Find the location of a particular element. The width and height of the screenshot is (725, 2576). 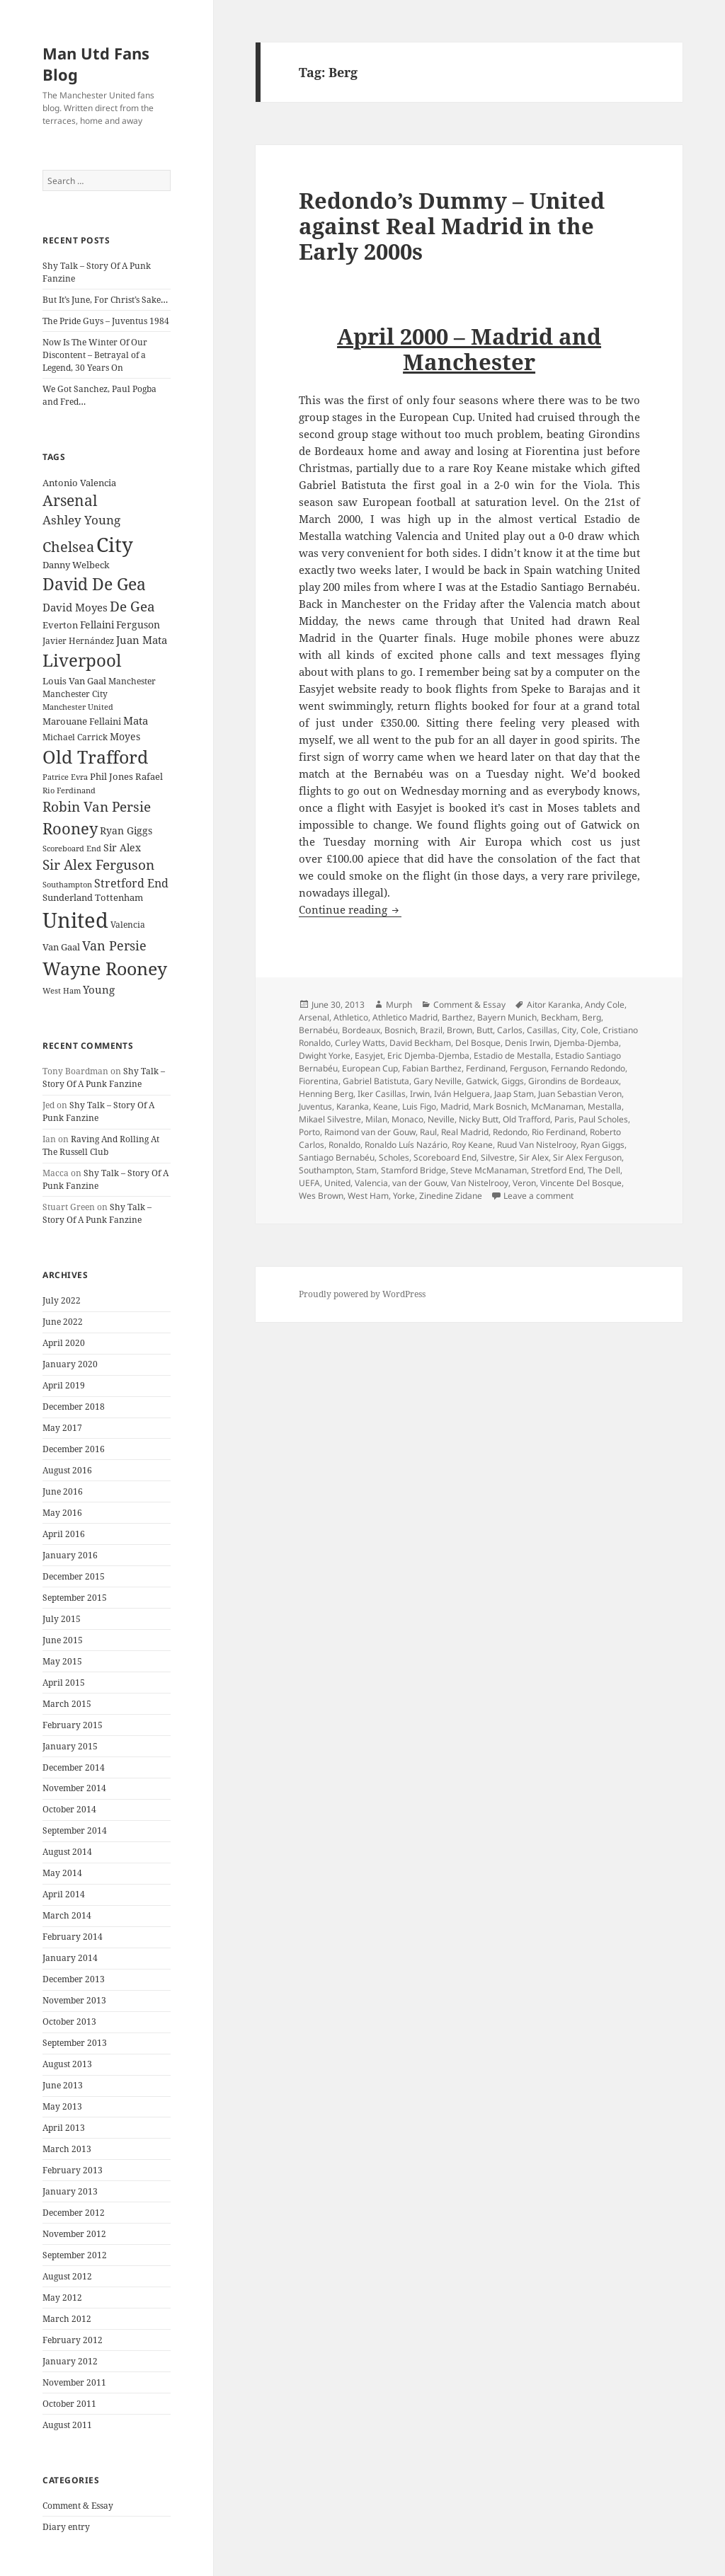

January 2015 is located at coordinates (70, 1746).